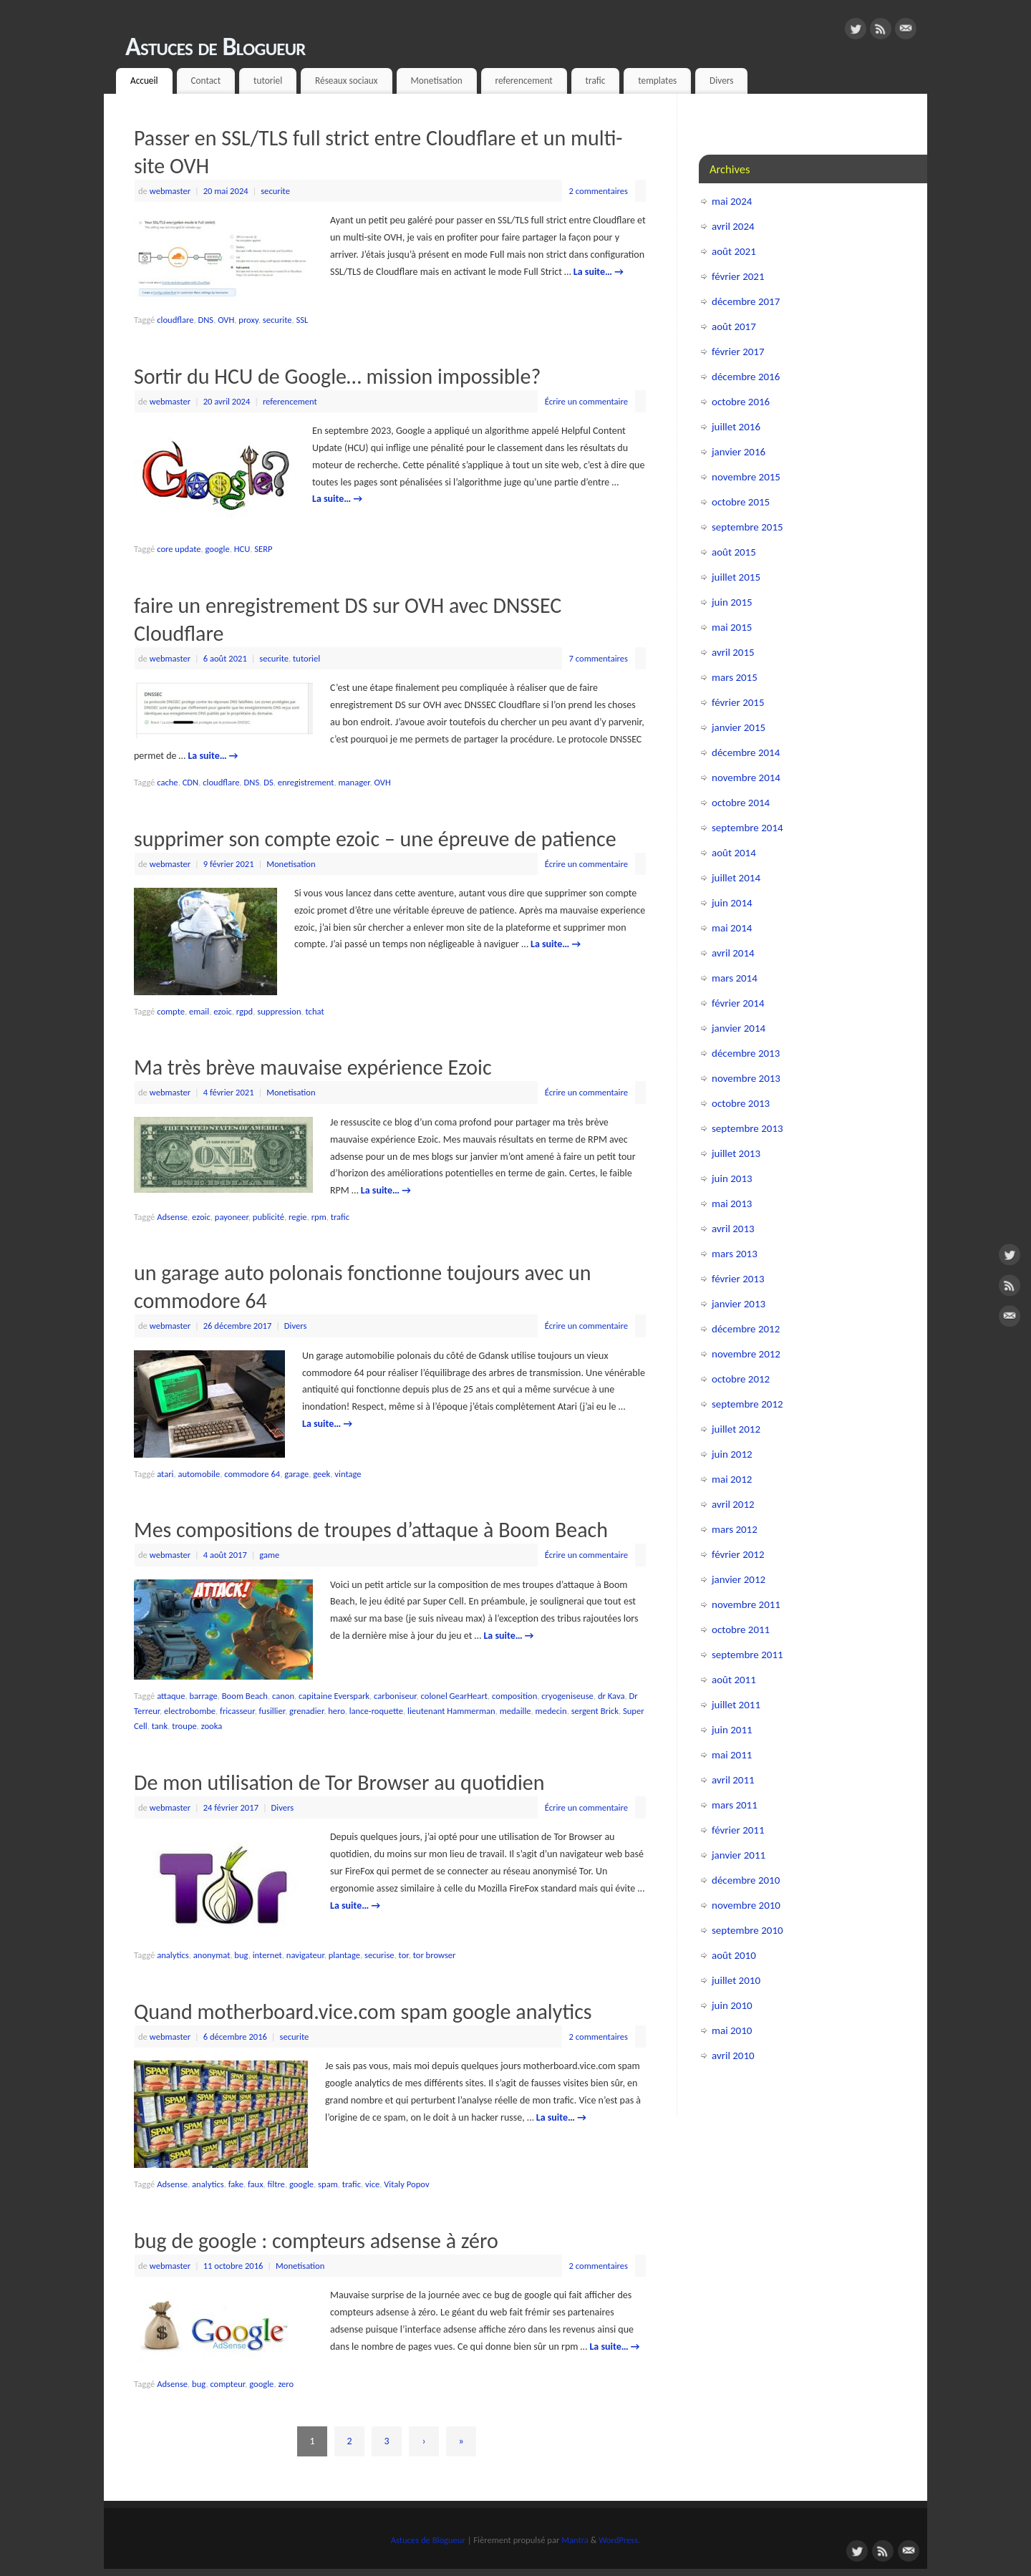  What do you see at coordinates (144, 80) in the screenshot?
I see `Accueil` at bounding box center [144, 80].